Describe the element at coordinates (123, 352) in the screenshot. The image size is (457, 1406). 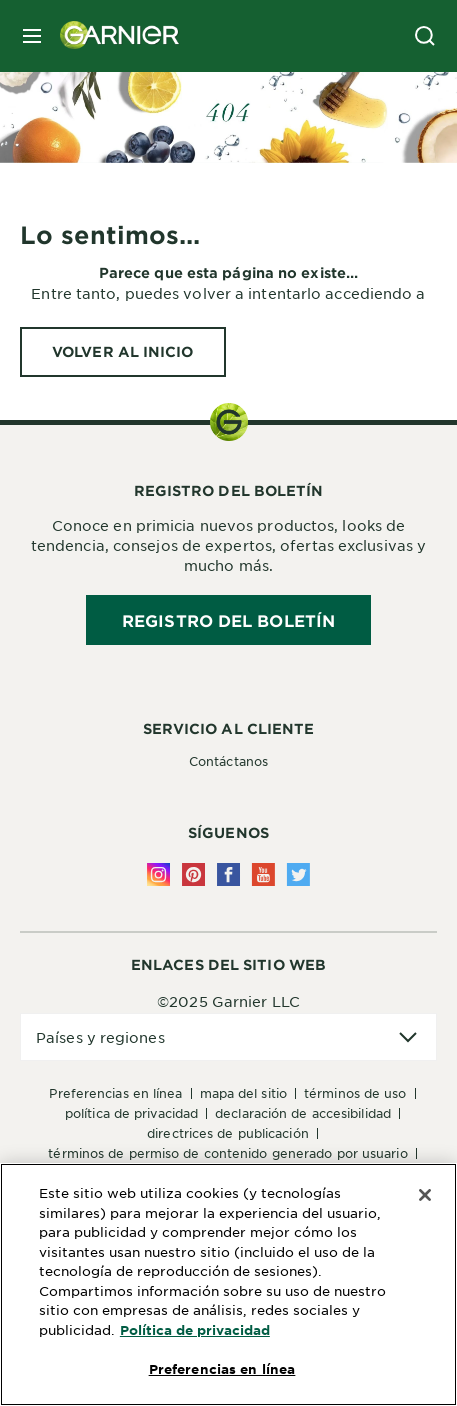
I see `[VOLVER AL INICIO Lo sentimos...]` at that location.